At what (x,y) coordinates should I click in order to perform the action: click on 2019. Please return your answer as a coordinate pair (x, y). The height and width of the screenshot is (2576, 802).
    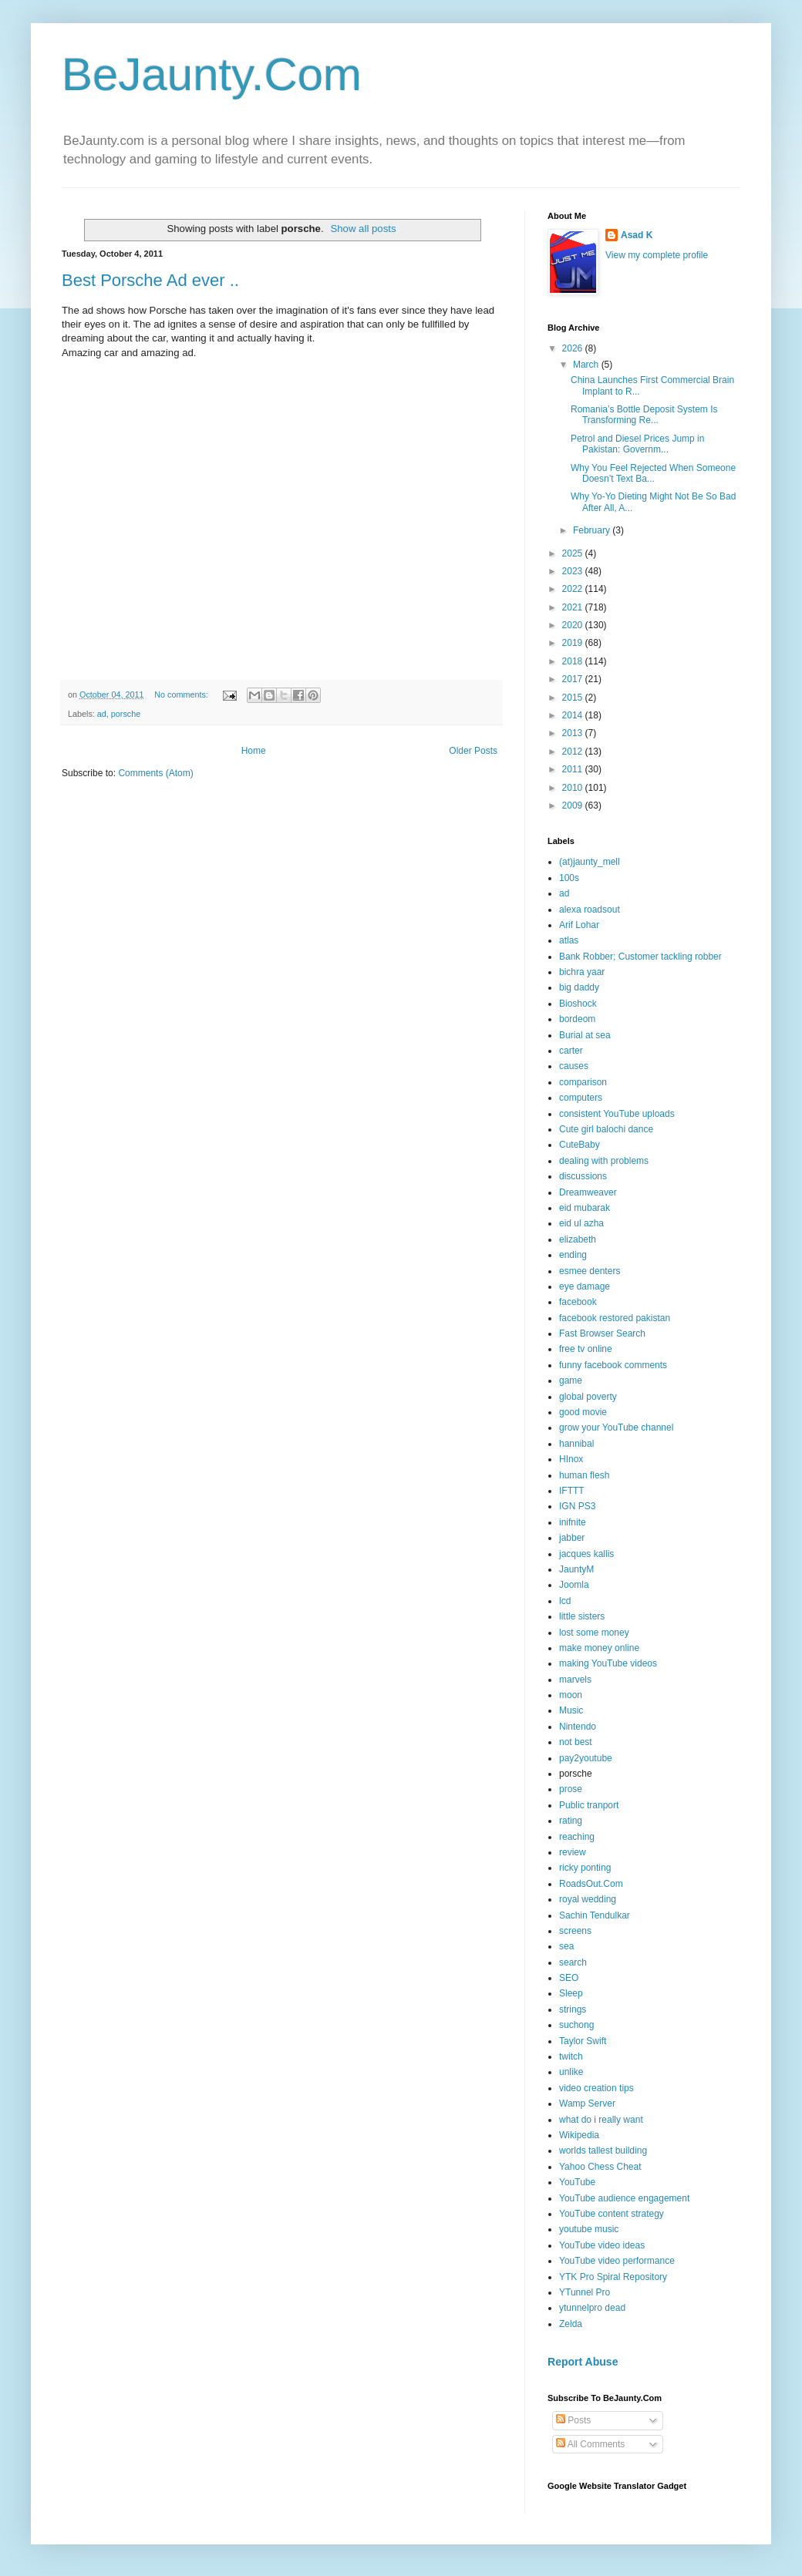
    Looking at the image, I should click on (573, 642).